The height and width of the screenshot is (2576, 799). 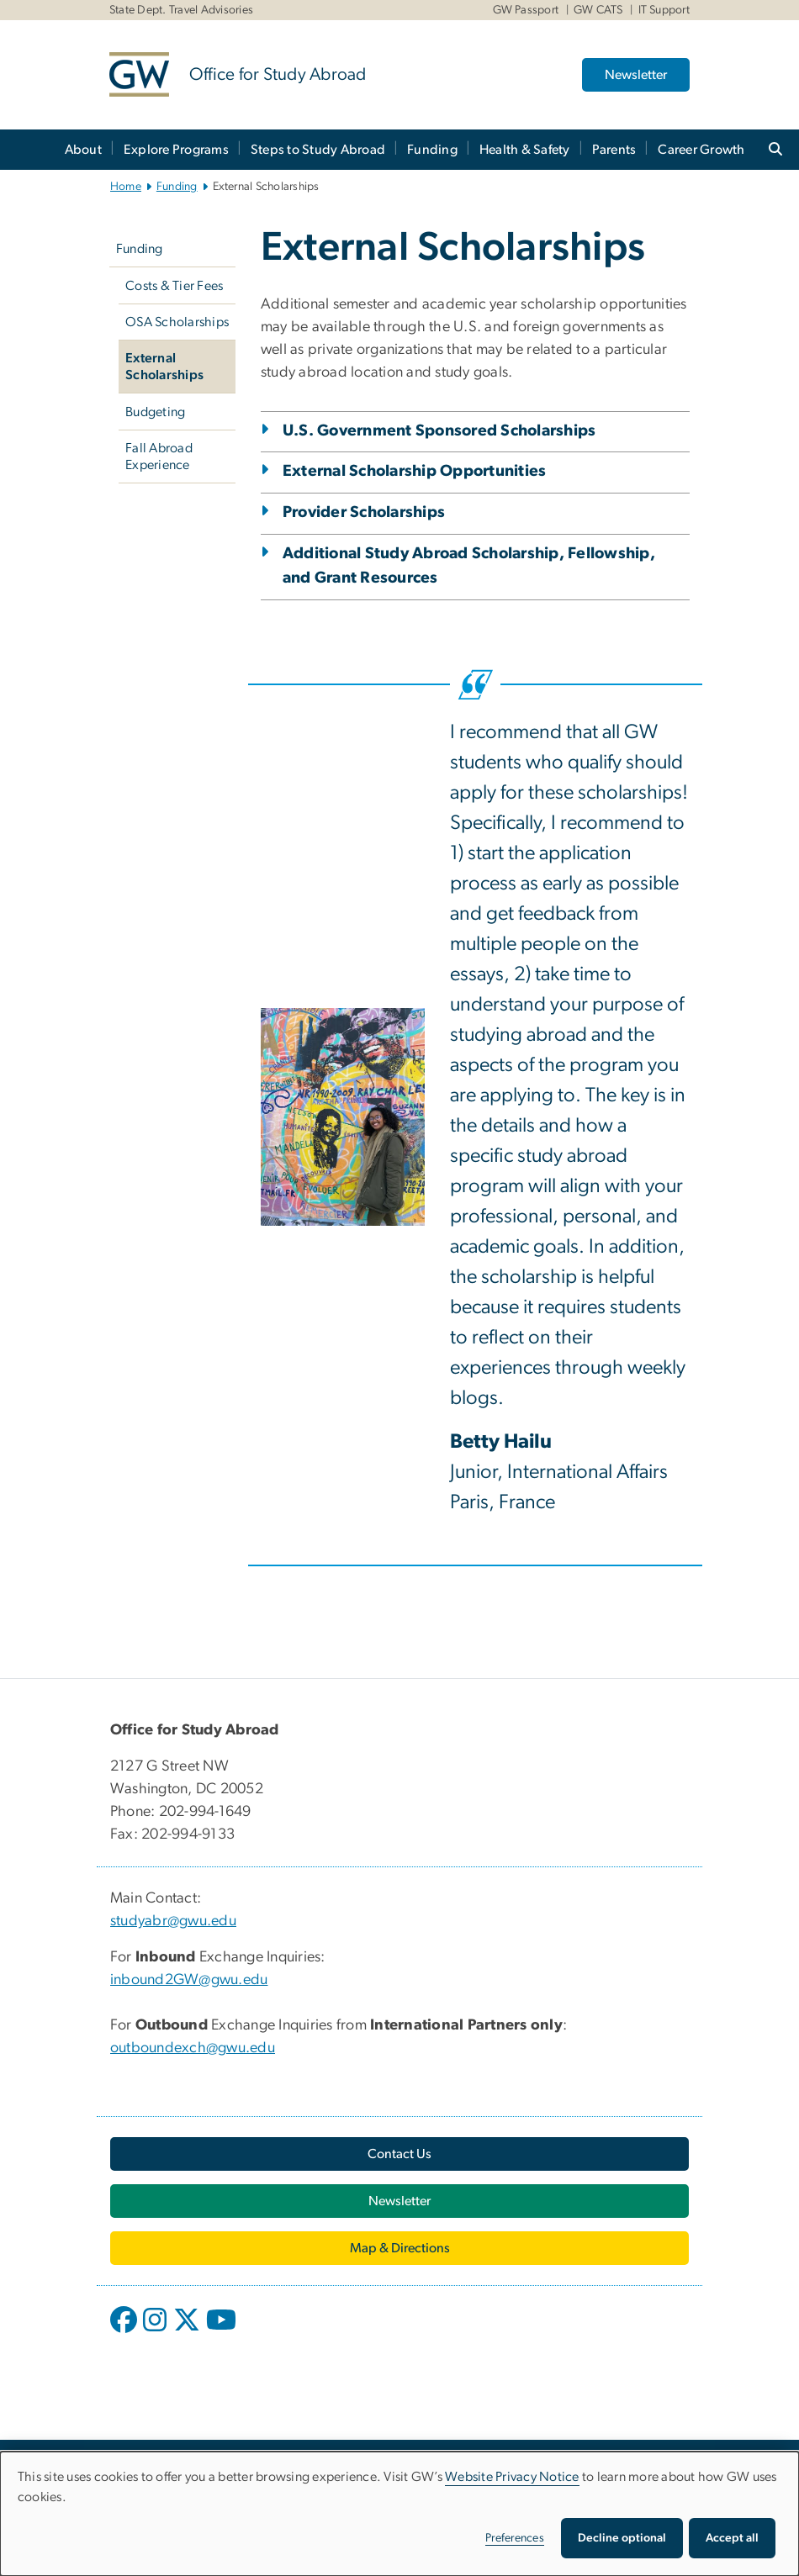 What do you see at coordinates (125, 2332) in the screenshot?
I see `[opens in new window]` at bounding box center [125, 2332].